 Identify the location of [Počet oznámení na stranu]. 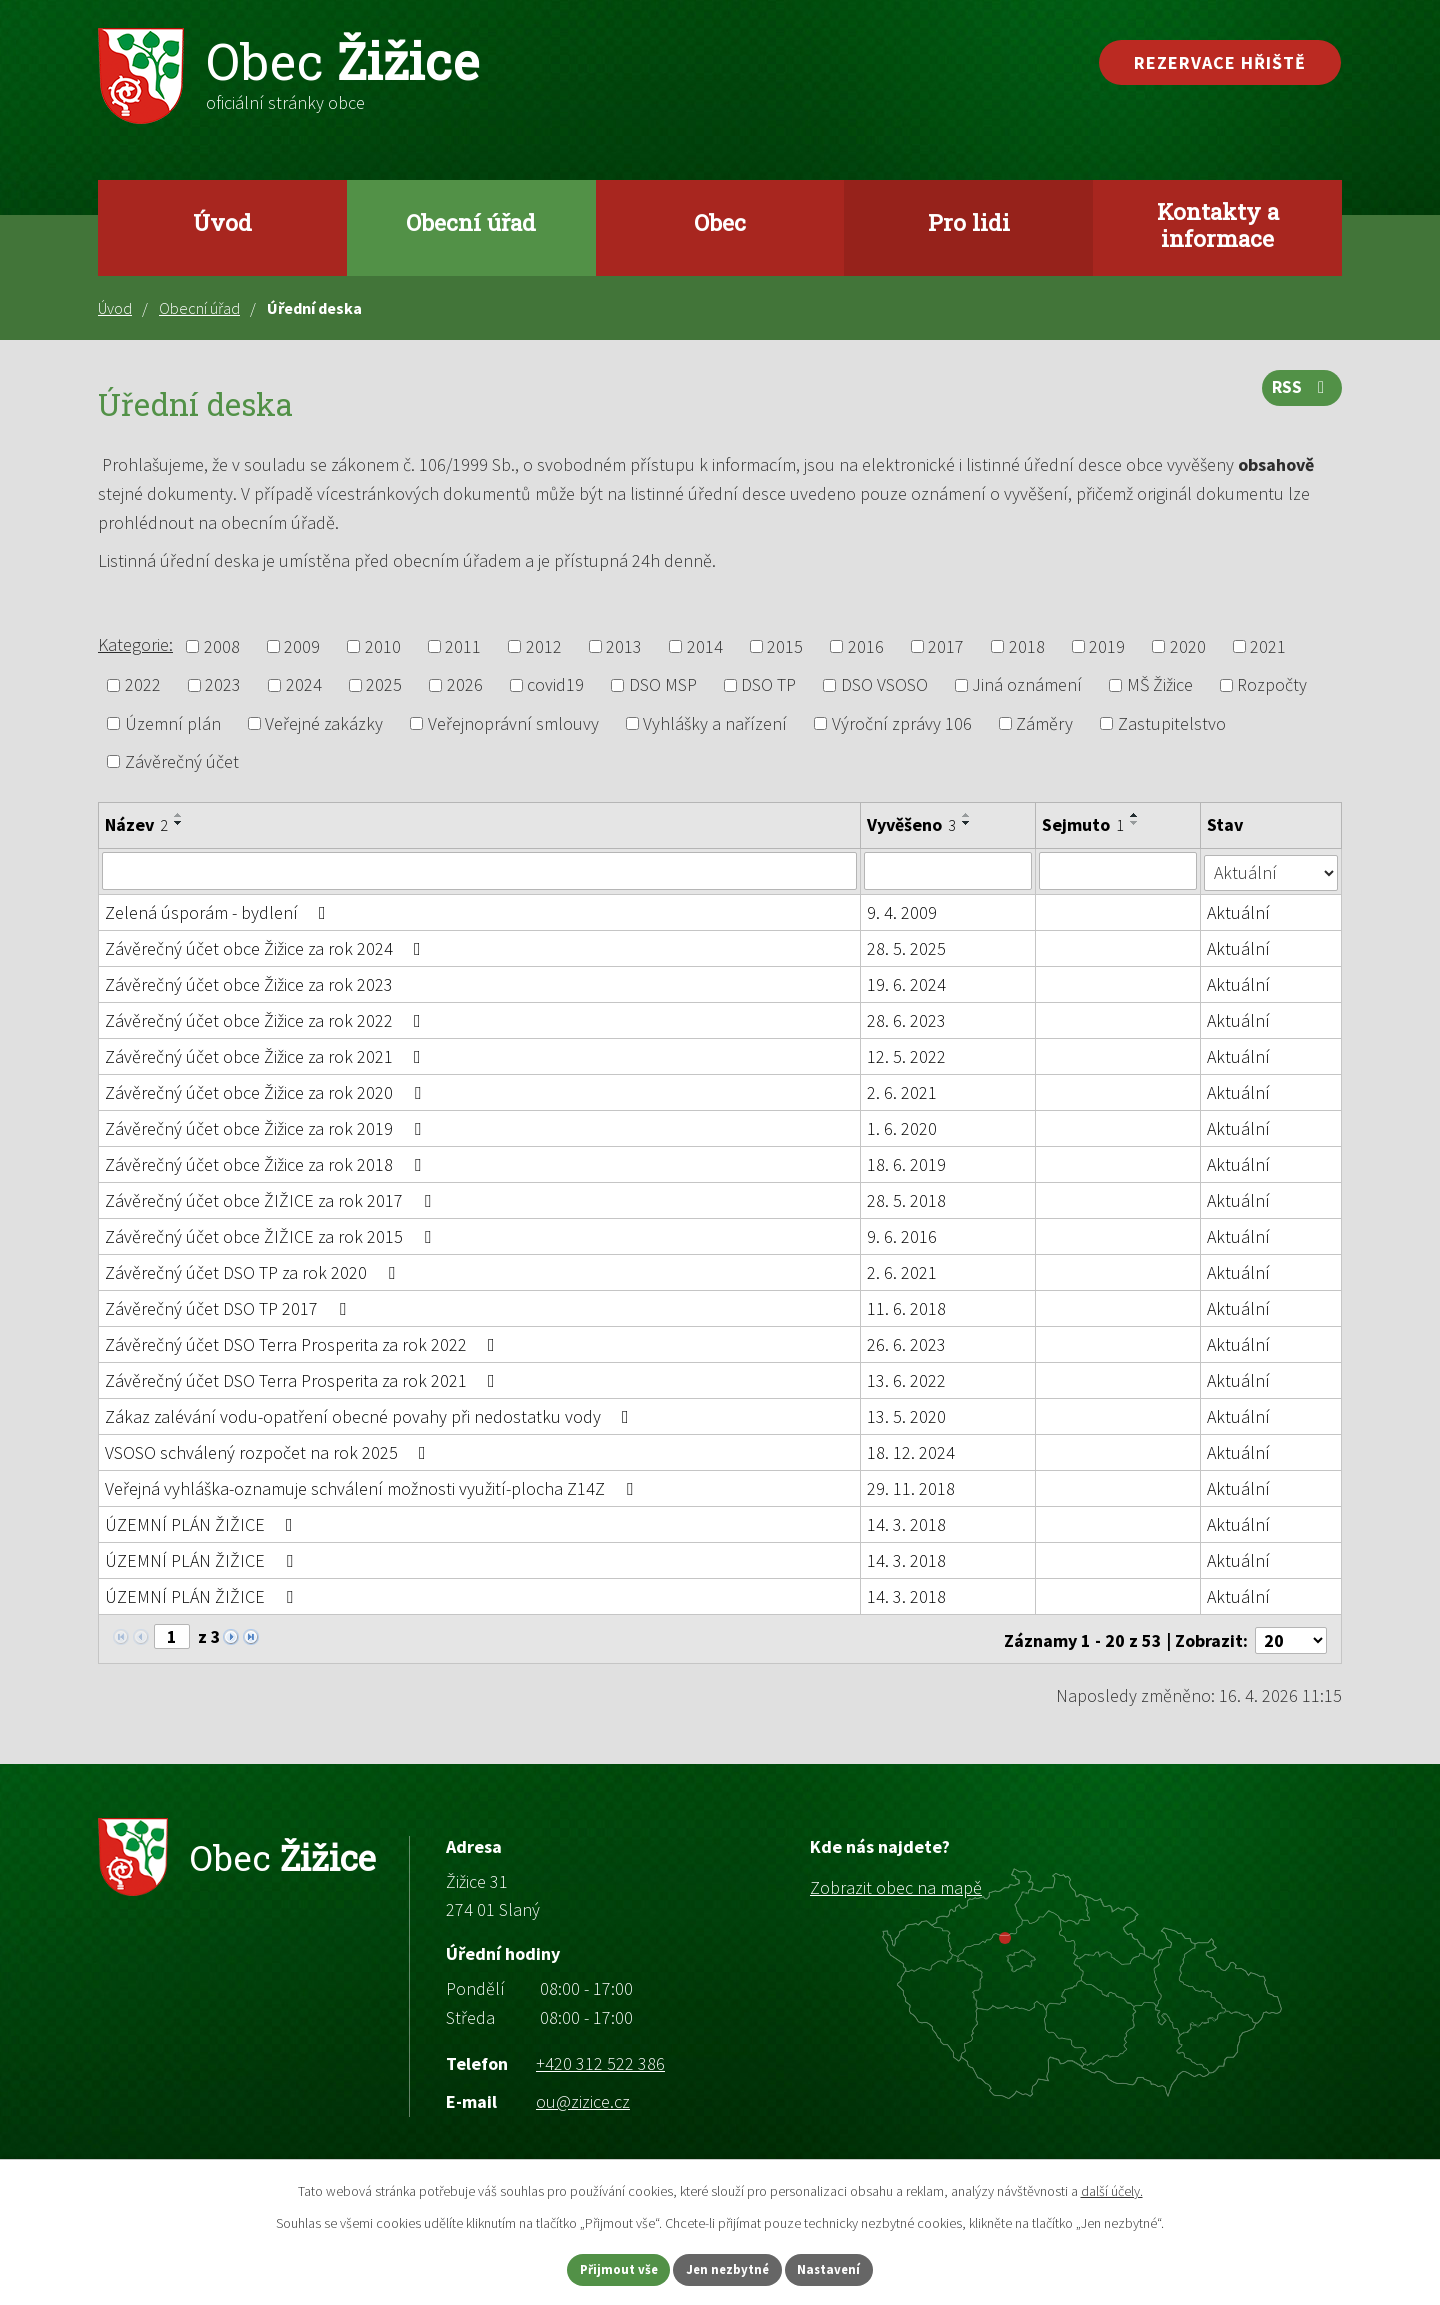
(1291, 1636).